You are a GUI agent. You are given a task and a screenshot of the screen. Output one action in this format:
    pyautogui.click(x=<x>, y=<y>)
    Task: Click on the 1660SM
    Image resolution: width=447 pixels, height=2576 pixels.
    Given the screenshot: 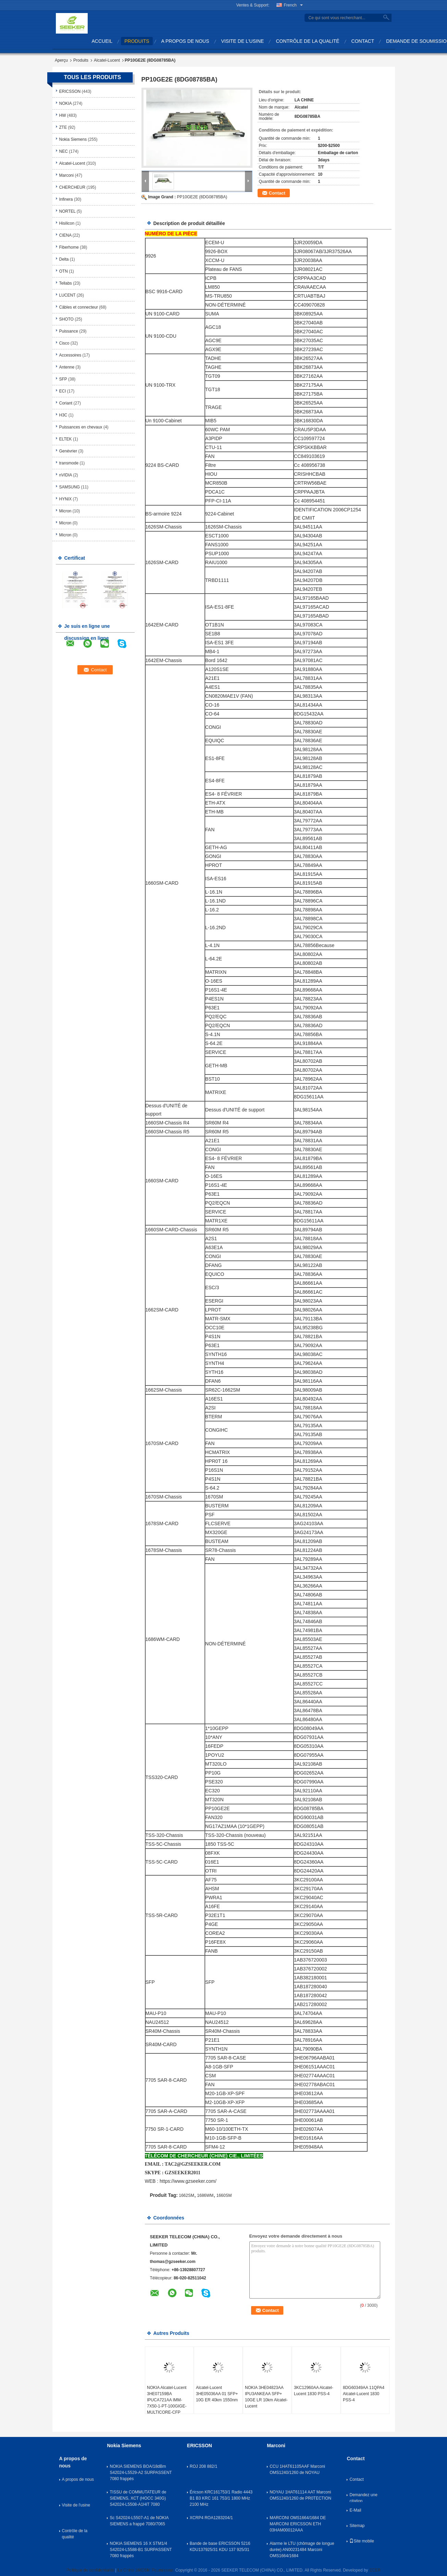 What is the action you would take?
    pyautogui.click(x=224, y=2195)
    